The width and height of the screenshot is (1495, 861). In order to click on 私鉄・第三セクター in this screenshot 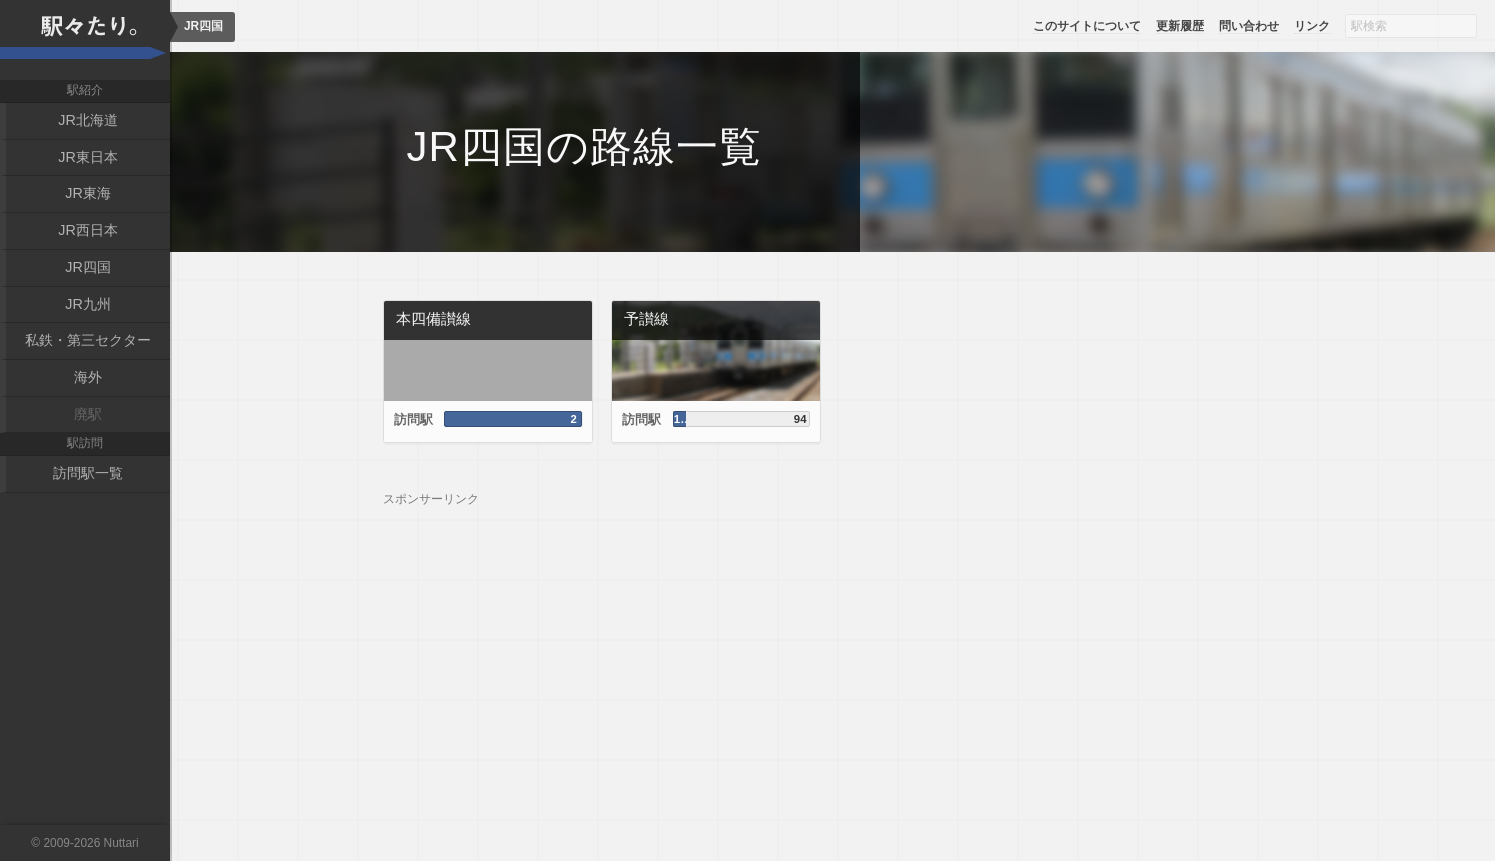, I will do `click(88, 338)`.